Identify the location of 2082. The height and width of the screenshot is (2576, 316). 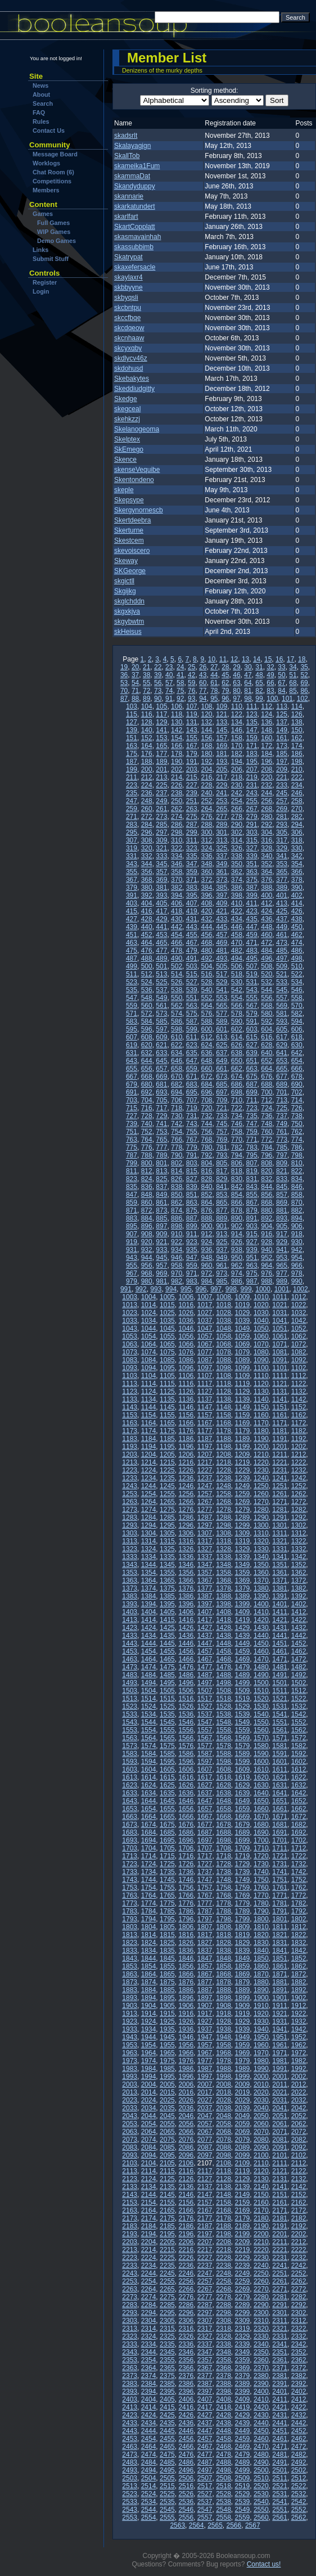
(298, 2139).